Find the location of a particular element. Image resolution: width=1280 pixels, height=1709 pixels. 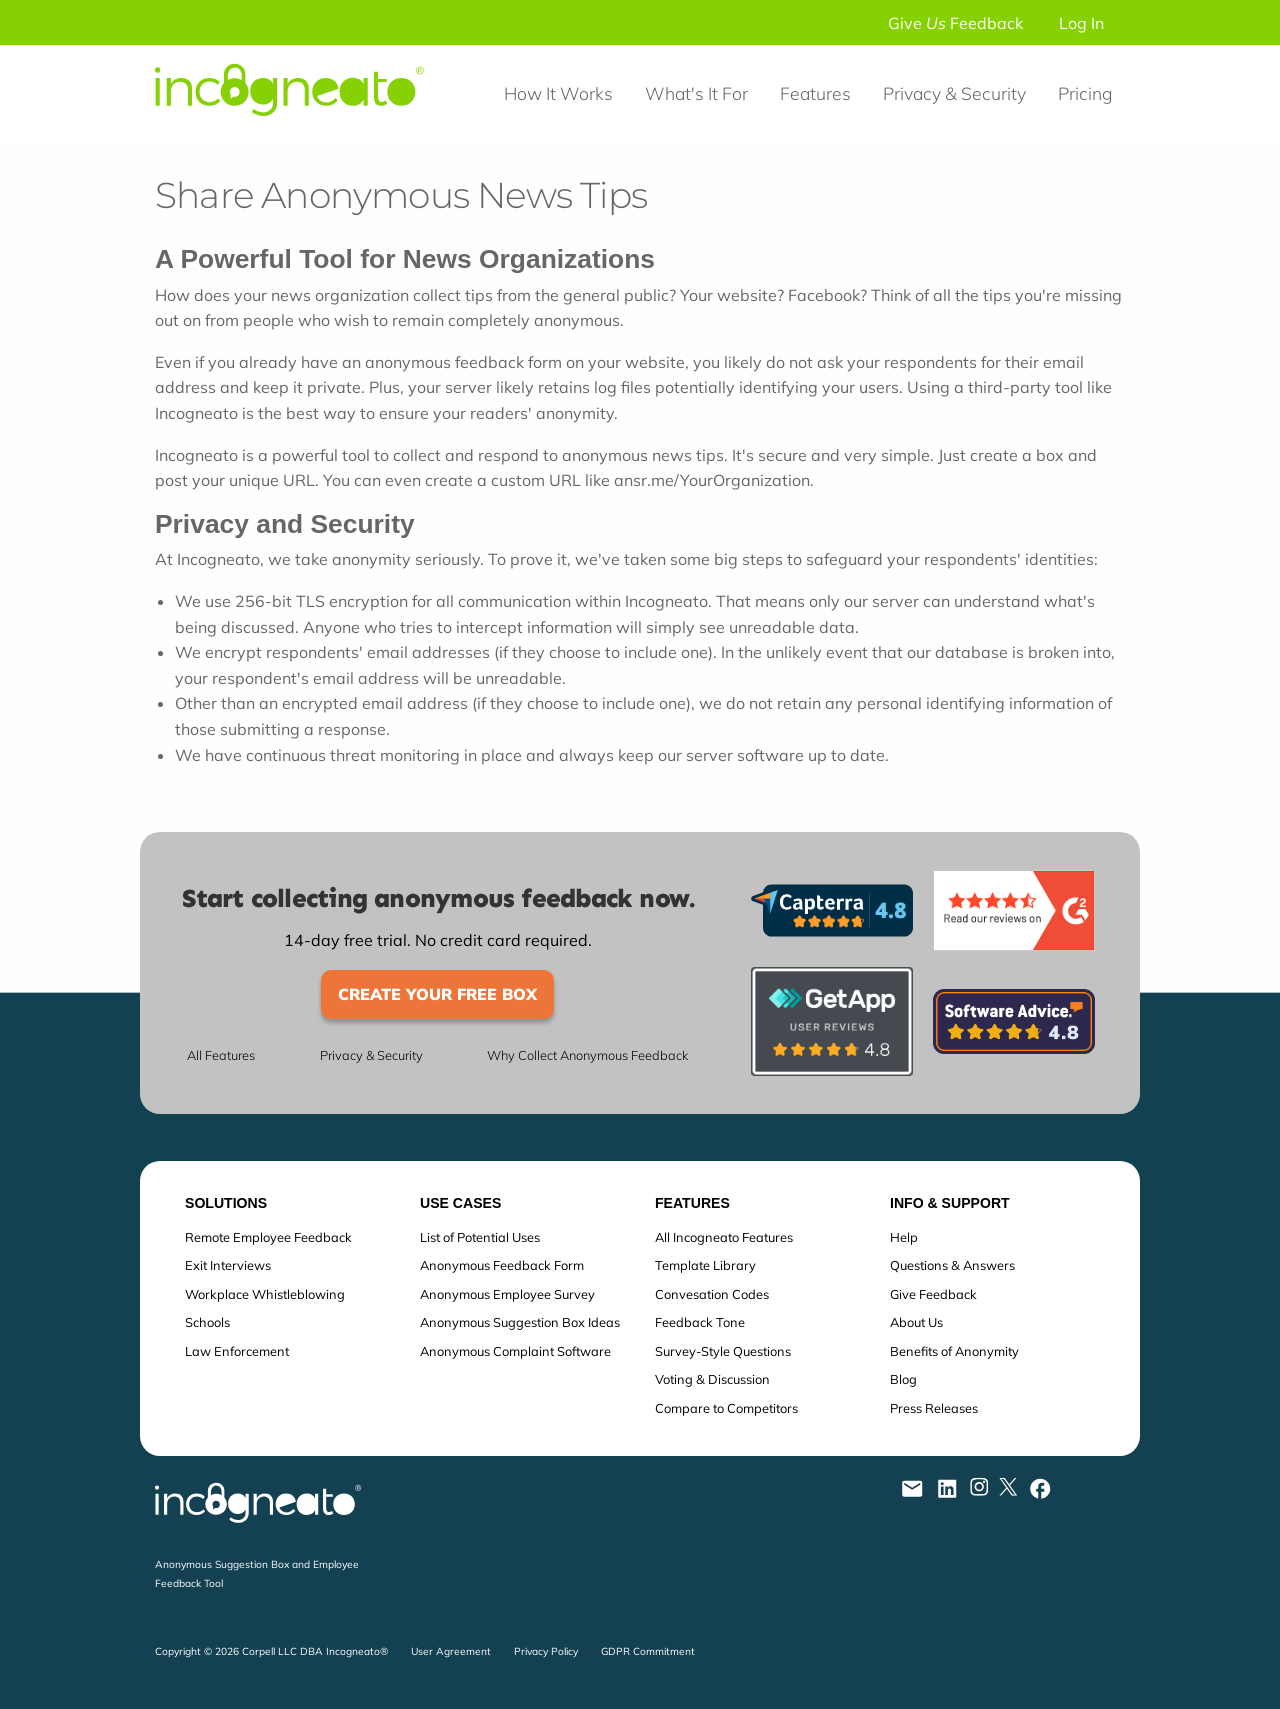

Press Releases is located at coordinates (934, 1408).